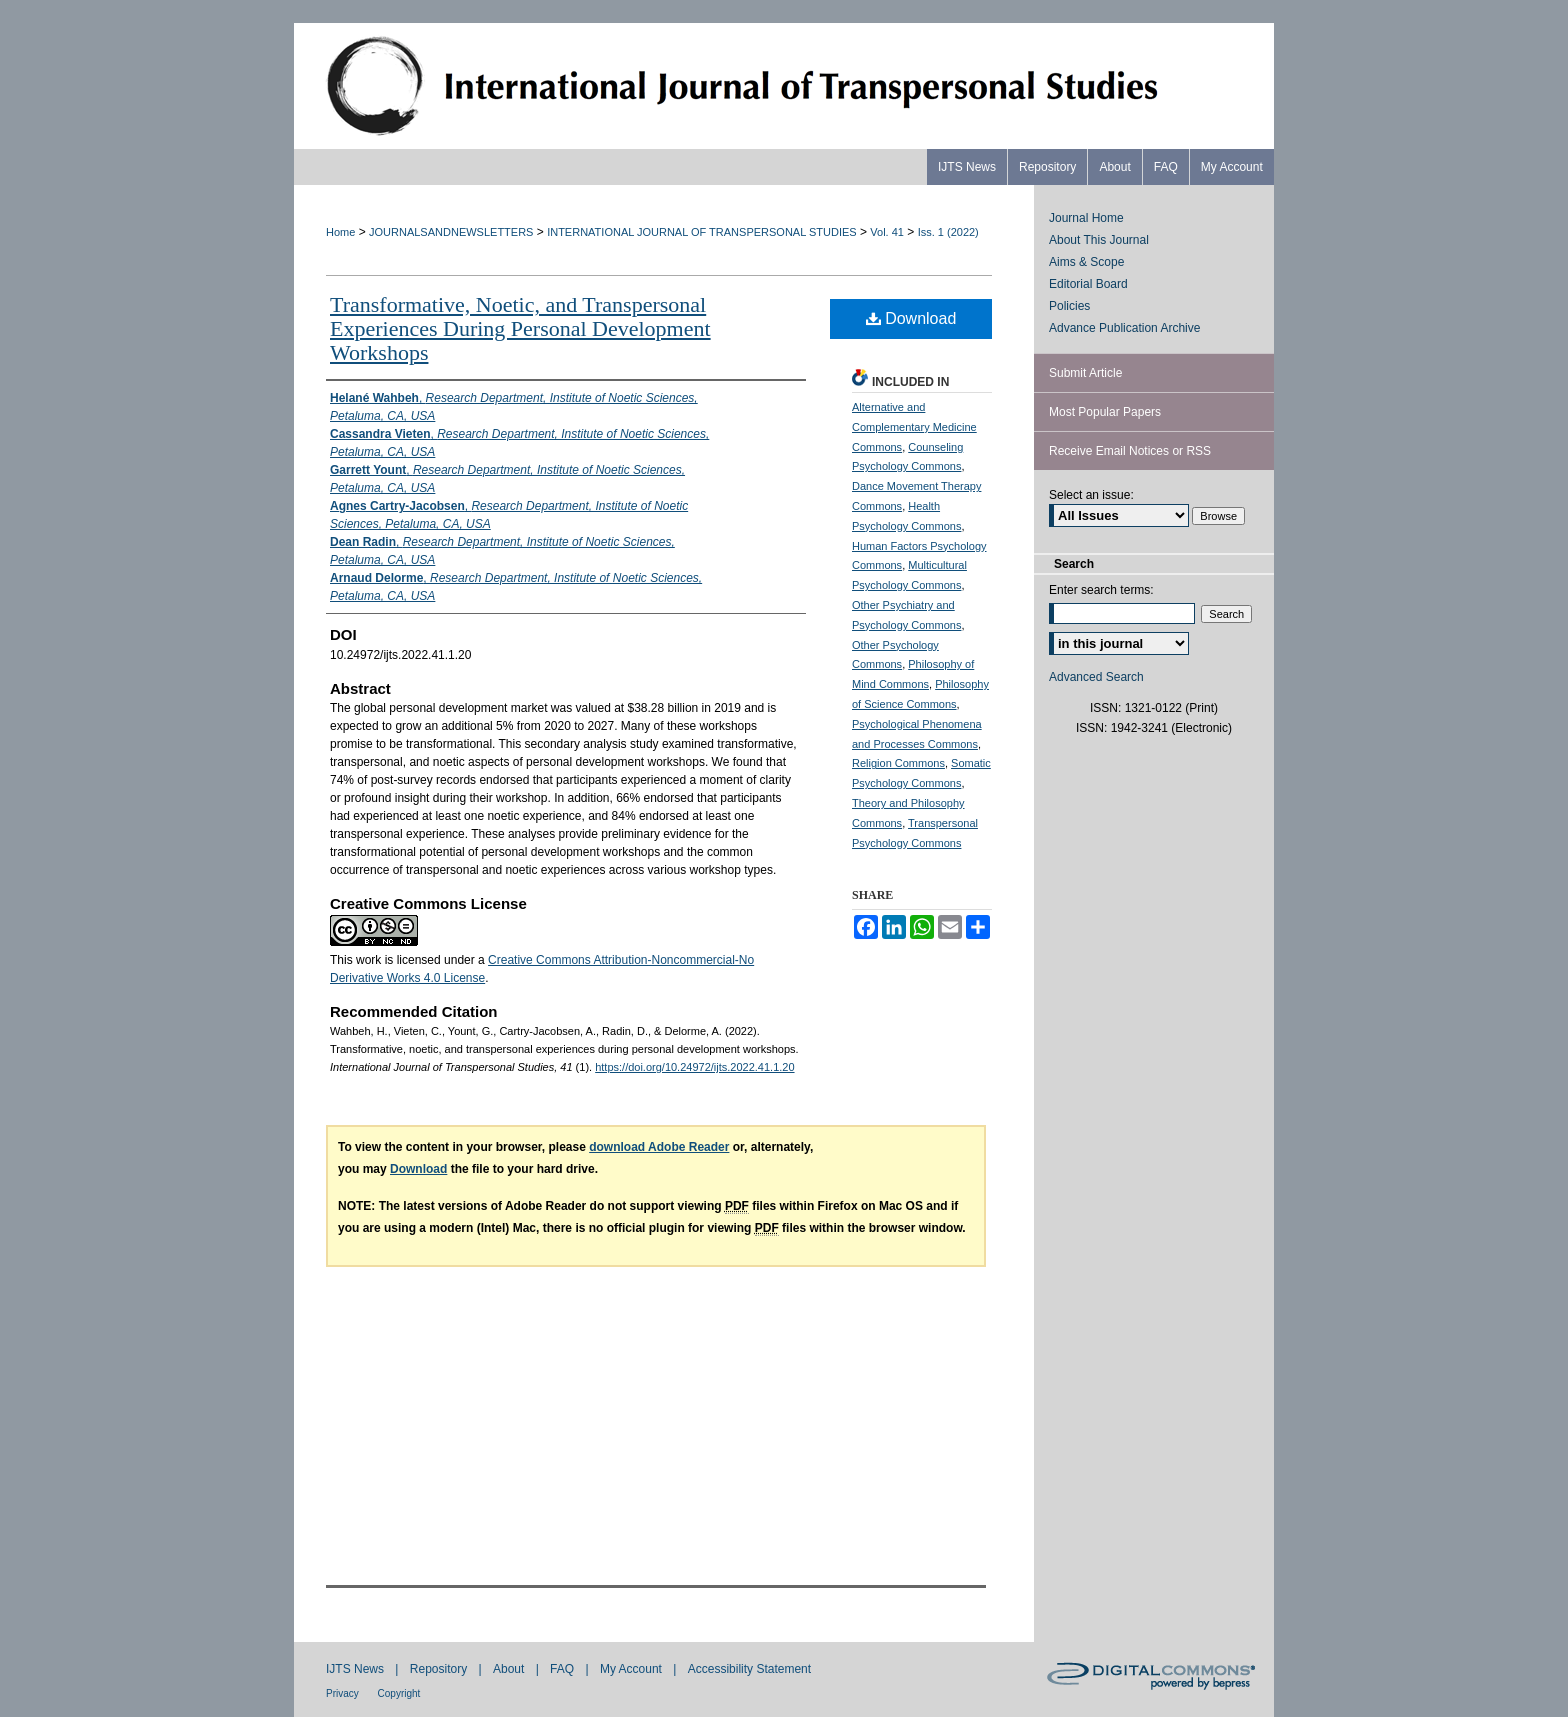 The image size is (1568, 1717). I want to click on Advanced Search, so click(1096, 677).